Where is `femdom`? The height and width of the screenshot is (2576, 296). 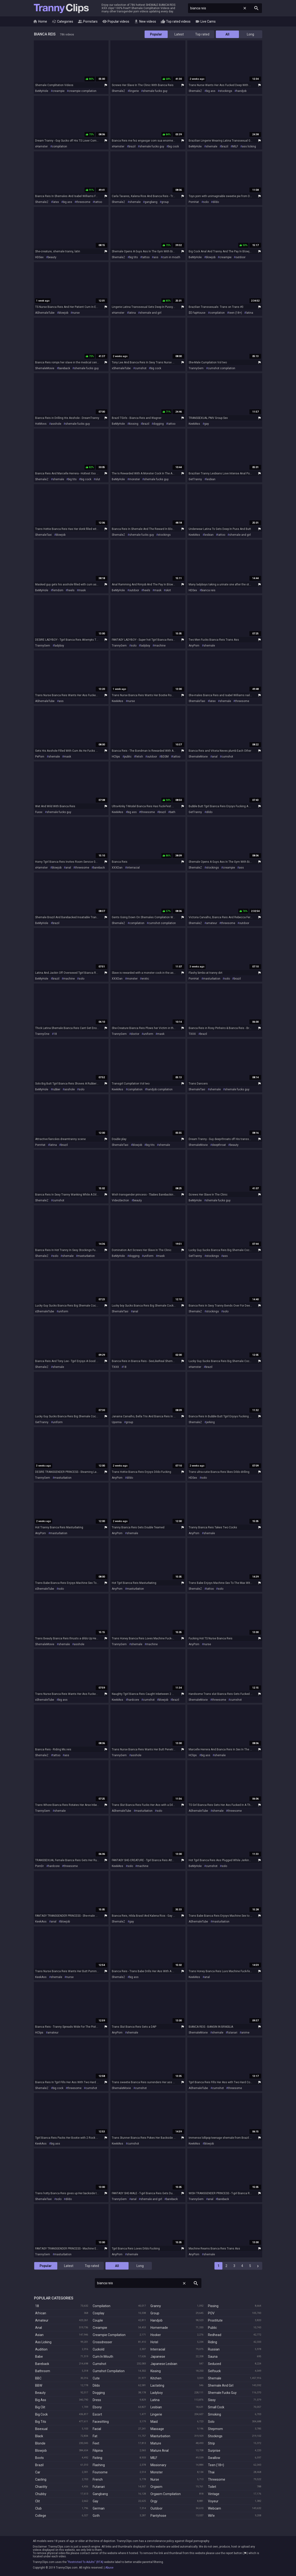 femdom is located at coordinates (57, 590).